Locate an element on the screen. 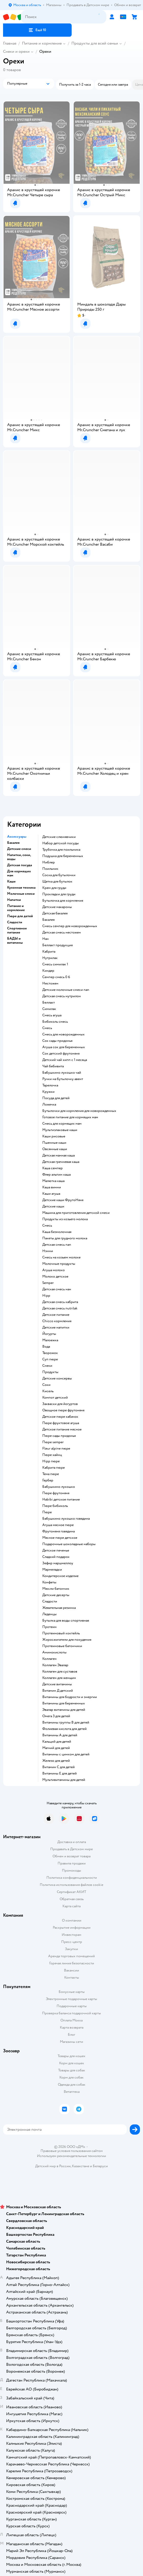  Сладости [button] is located at coordinates (14, 922).